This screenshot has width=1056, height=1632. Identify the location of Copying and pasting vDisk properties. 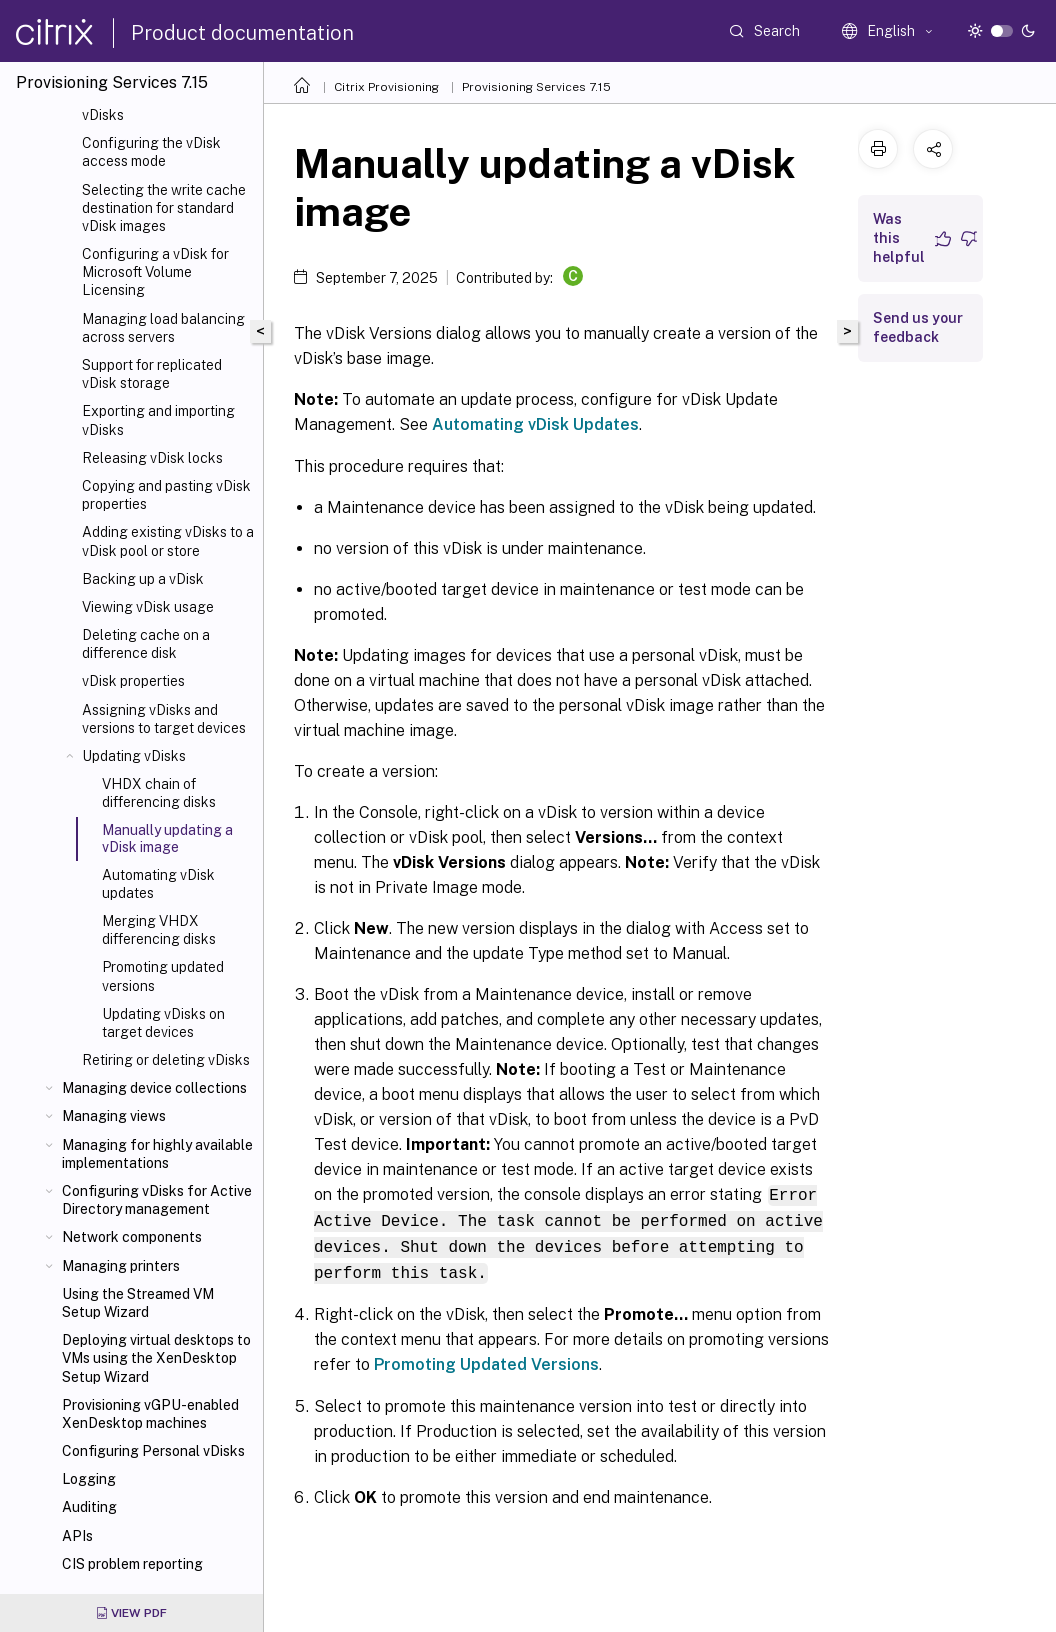
(166, 495).